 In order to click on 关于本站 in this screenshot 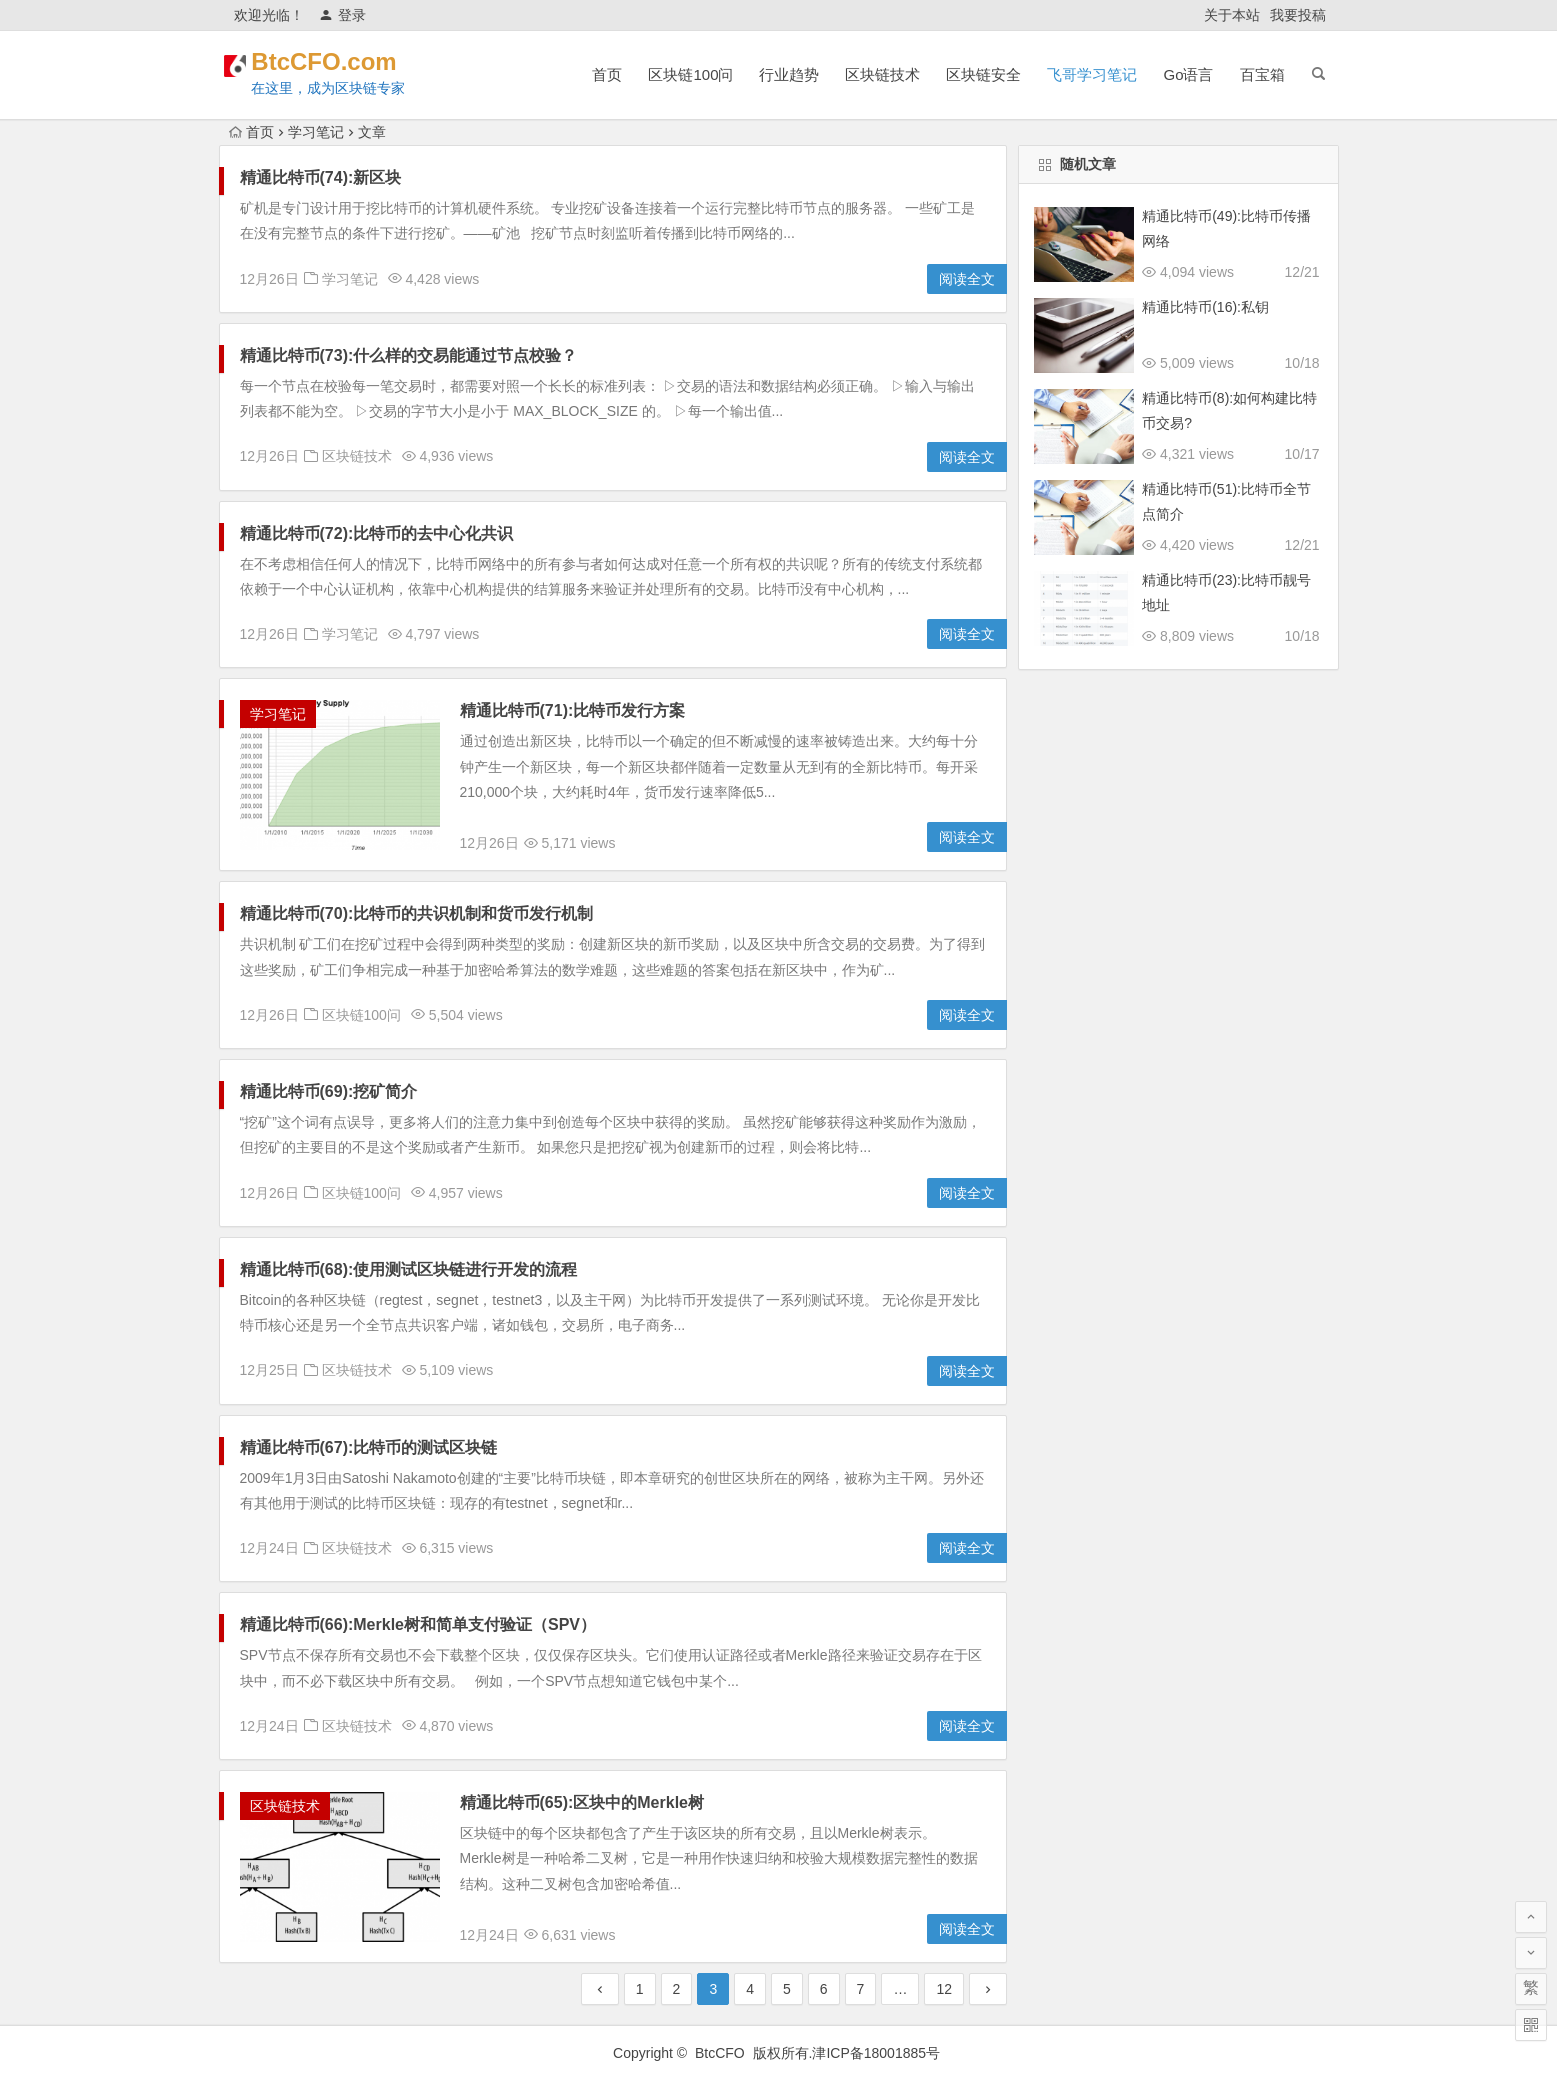, I will do `click(1232, 15)`.